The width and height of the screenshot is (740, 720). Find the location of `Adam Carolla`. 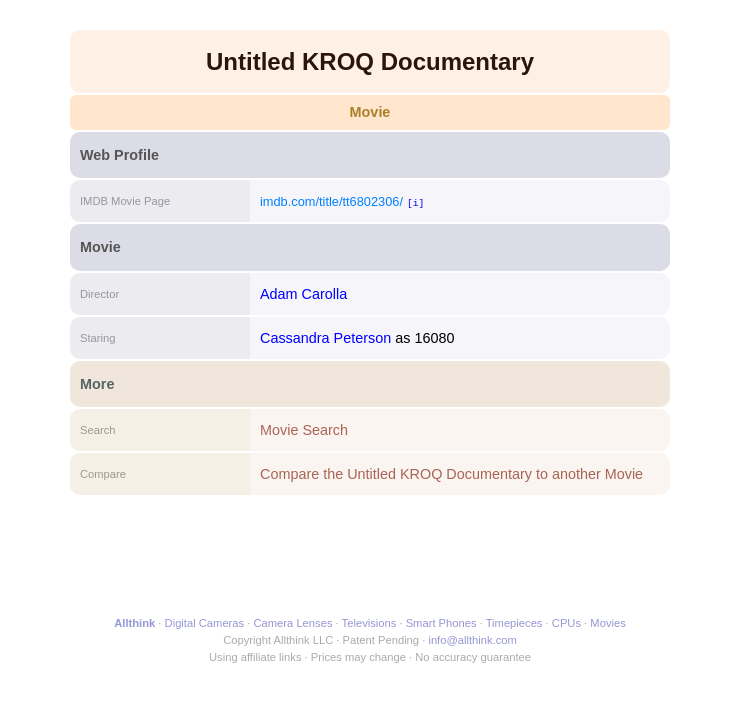

Adam Carolla is located at coordinates (303, 294).